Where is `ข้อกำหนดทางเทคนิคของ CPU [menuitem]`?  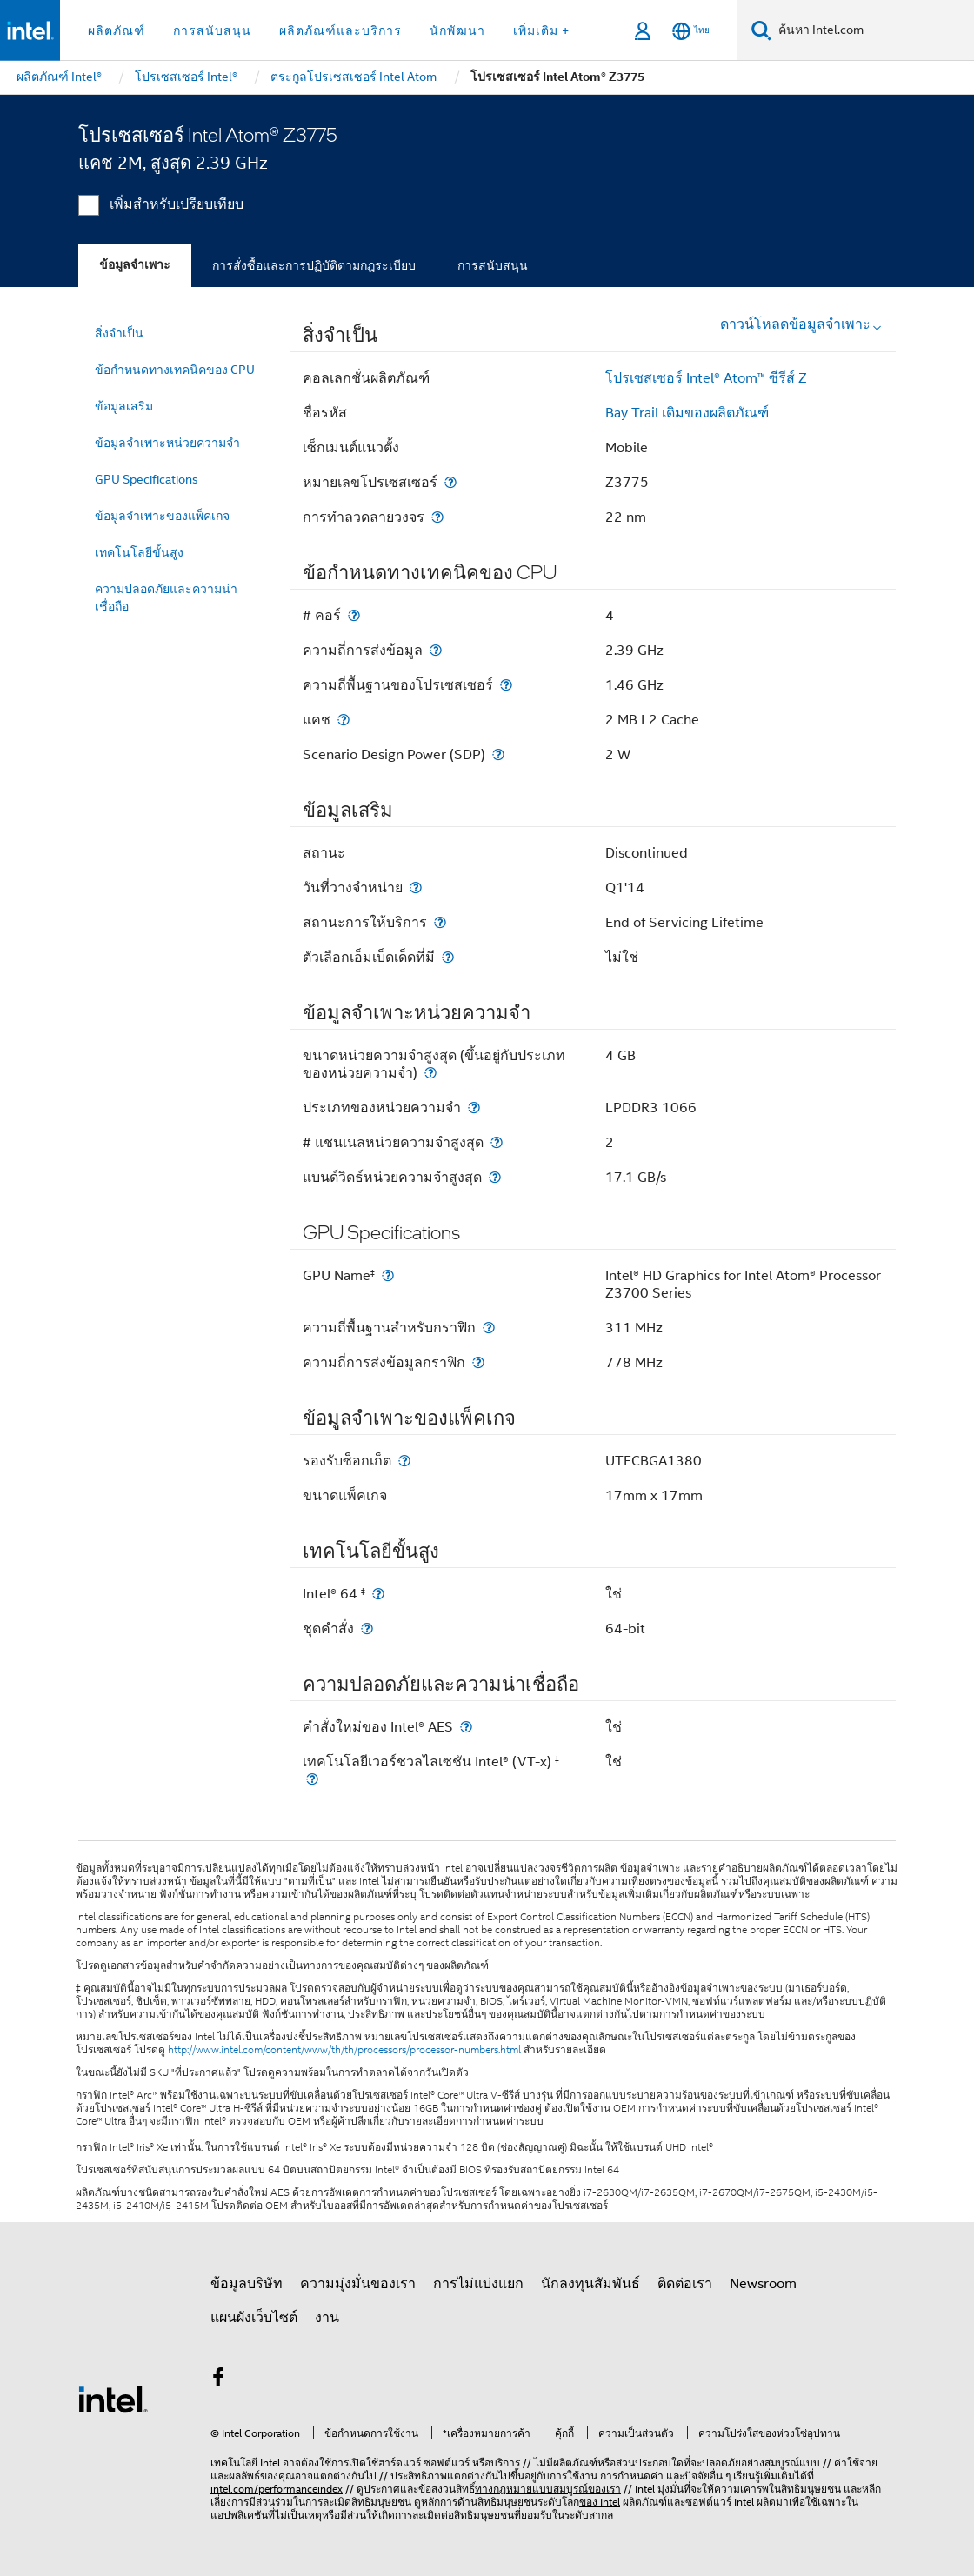
ข้อกำหนดทางเทคนิคของ CPU [menuitem] is located at coordinates (175, 369).